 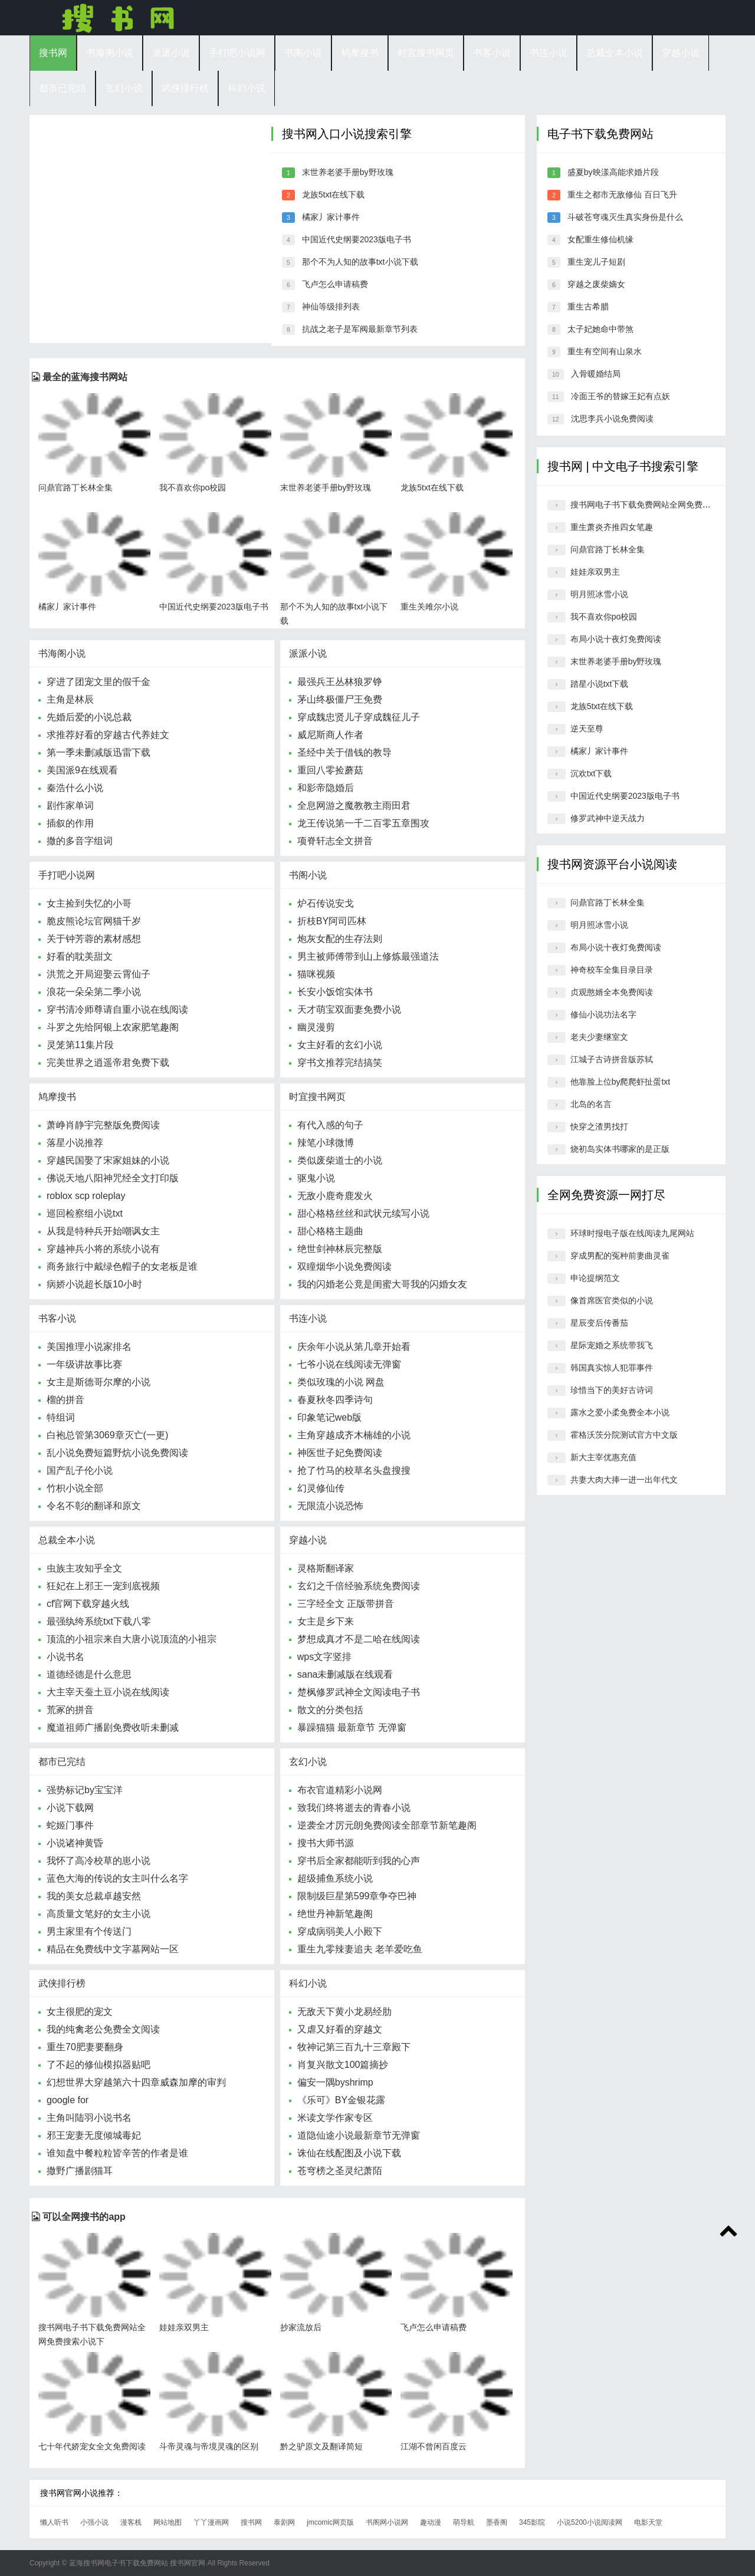 What do you see at coordinates (117, 17) in the screenshot?
I see `搜书网` at bounding box center [117, 17].